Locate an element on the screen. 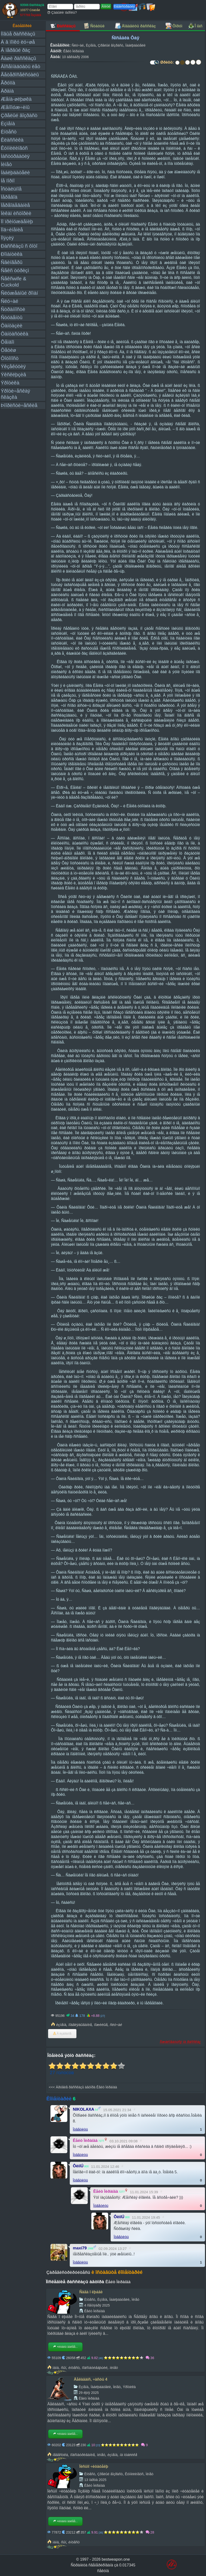 The image size is (206, 2576). Ïåðåâîä is located at coordinates (9, 197).